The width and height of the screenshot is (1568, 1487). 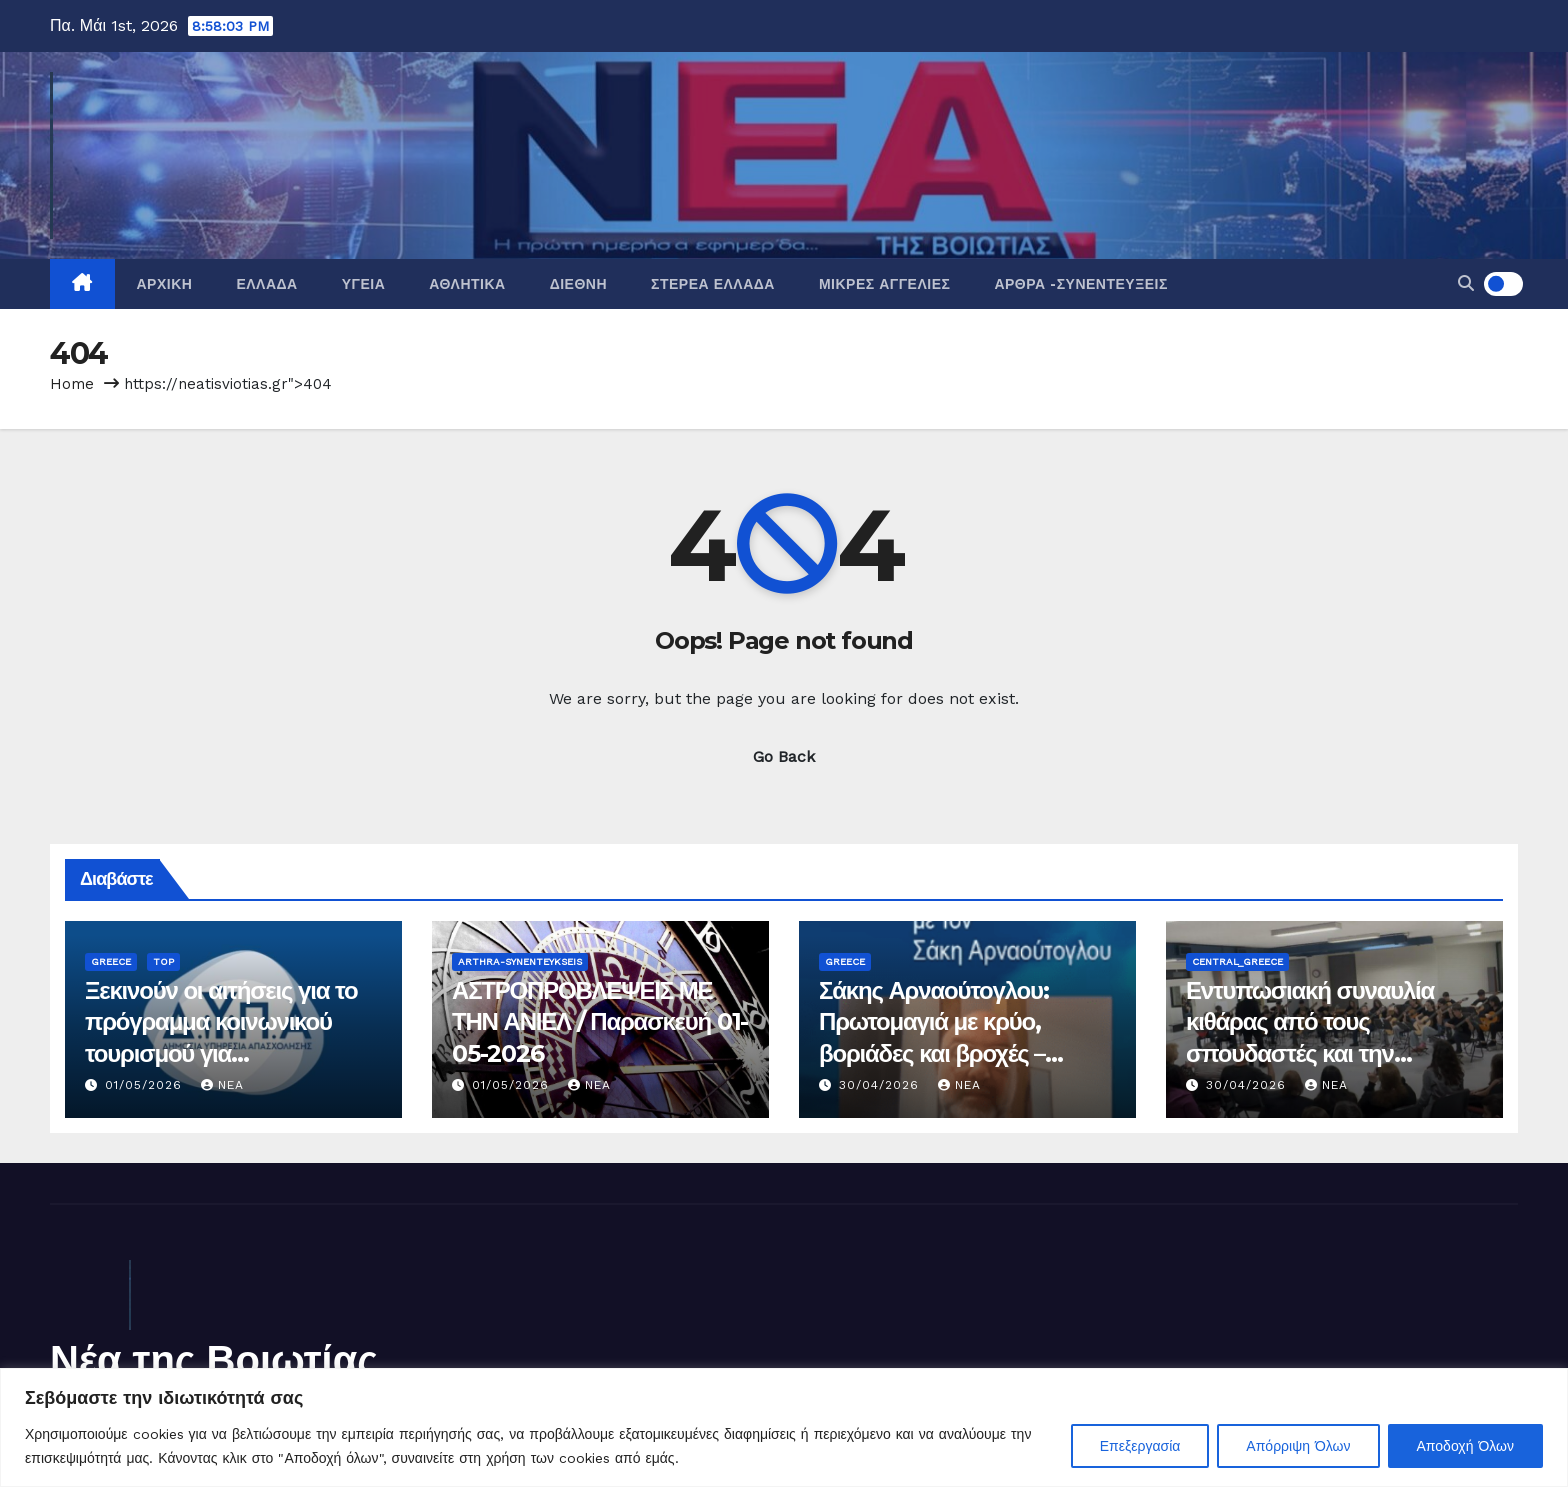 I want to click on Μικρές Αγγελίες, so click(x=884, y=284).